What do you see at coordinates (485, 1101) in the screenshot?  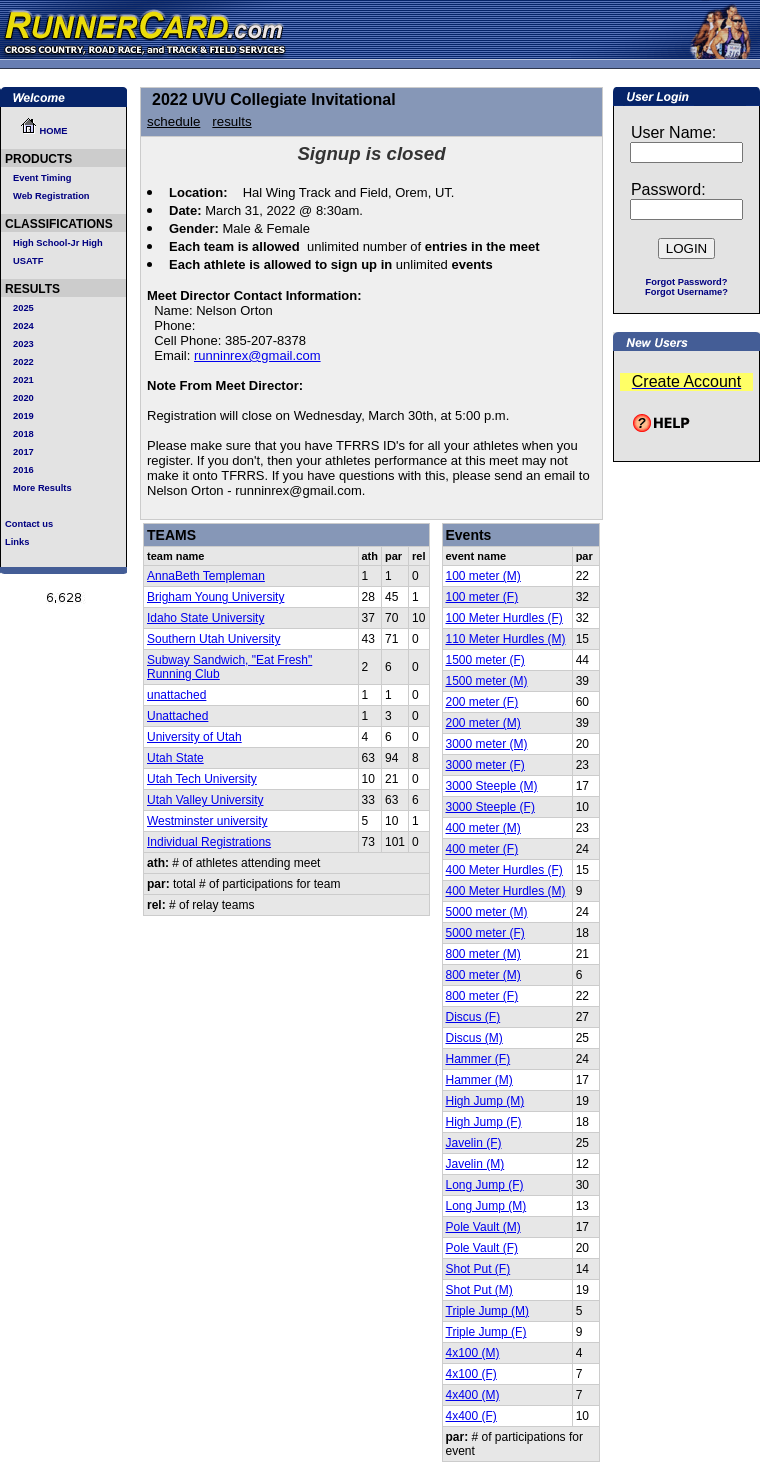 I see `High Jump (M)` at bounding box center [485, 1101].